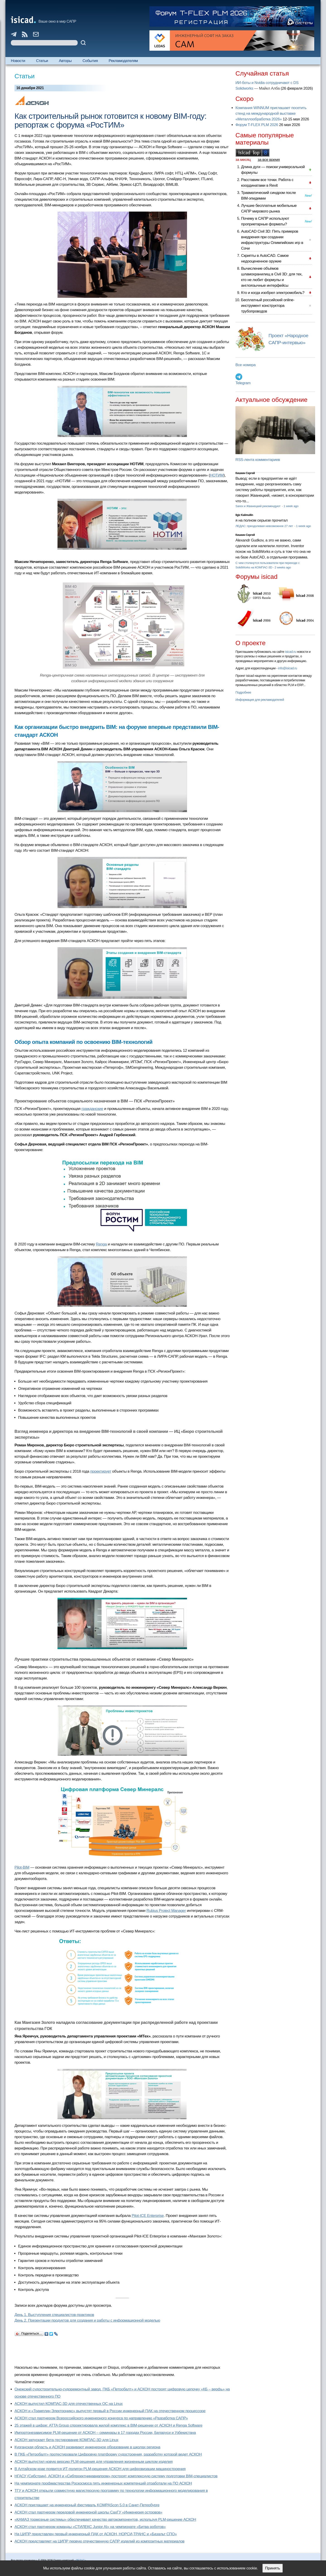  I want to click on Курганская область и АСКОН развивают инженерное образование в школах региона, so click(87, 2447).